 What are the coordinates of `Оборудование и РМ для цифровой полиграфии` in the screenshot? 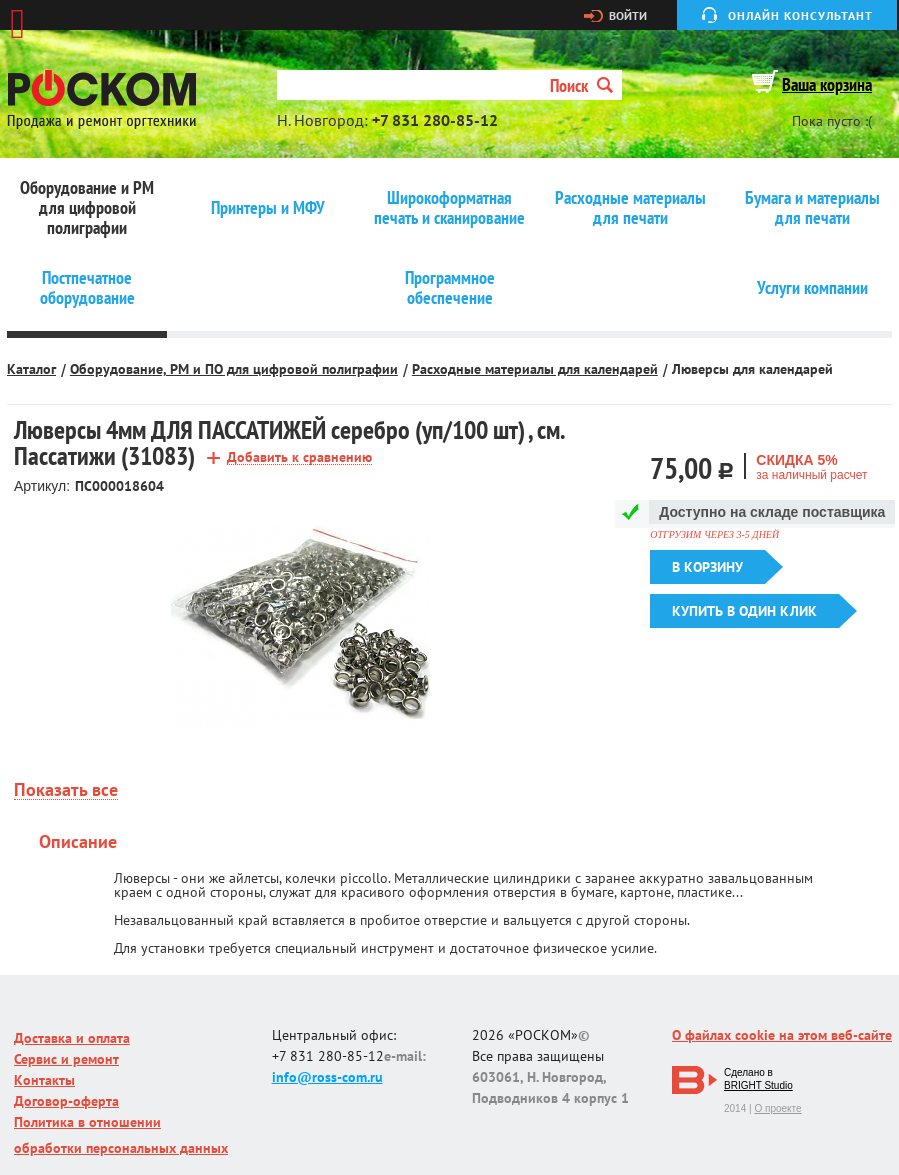 It's located at (87, 208).